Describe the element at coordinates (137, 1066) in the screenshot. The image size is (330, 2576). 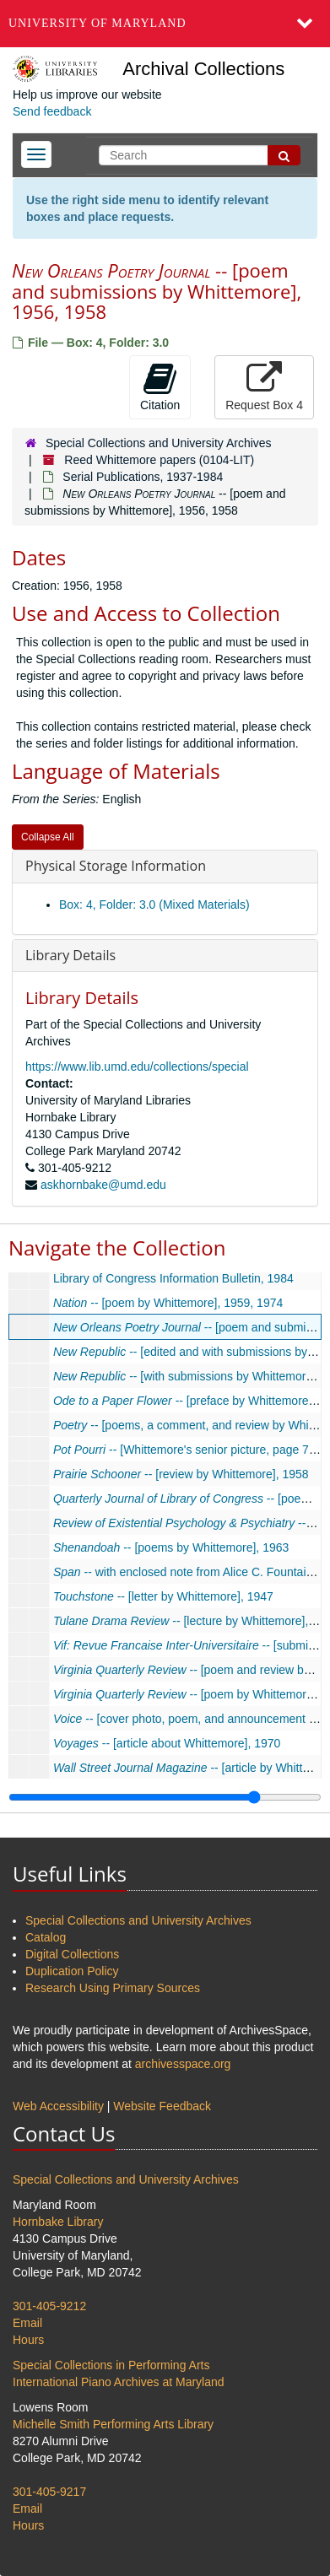
I see `https://www.lib.umd.edu/collections/special` at that location.